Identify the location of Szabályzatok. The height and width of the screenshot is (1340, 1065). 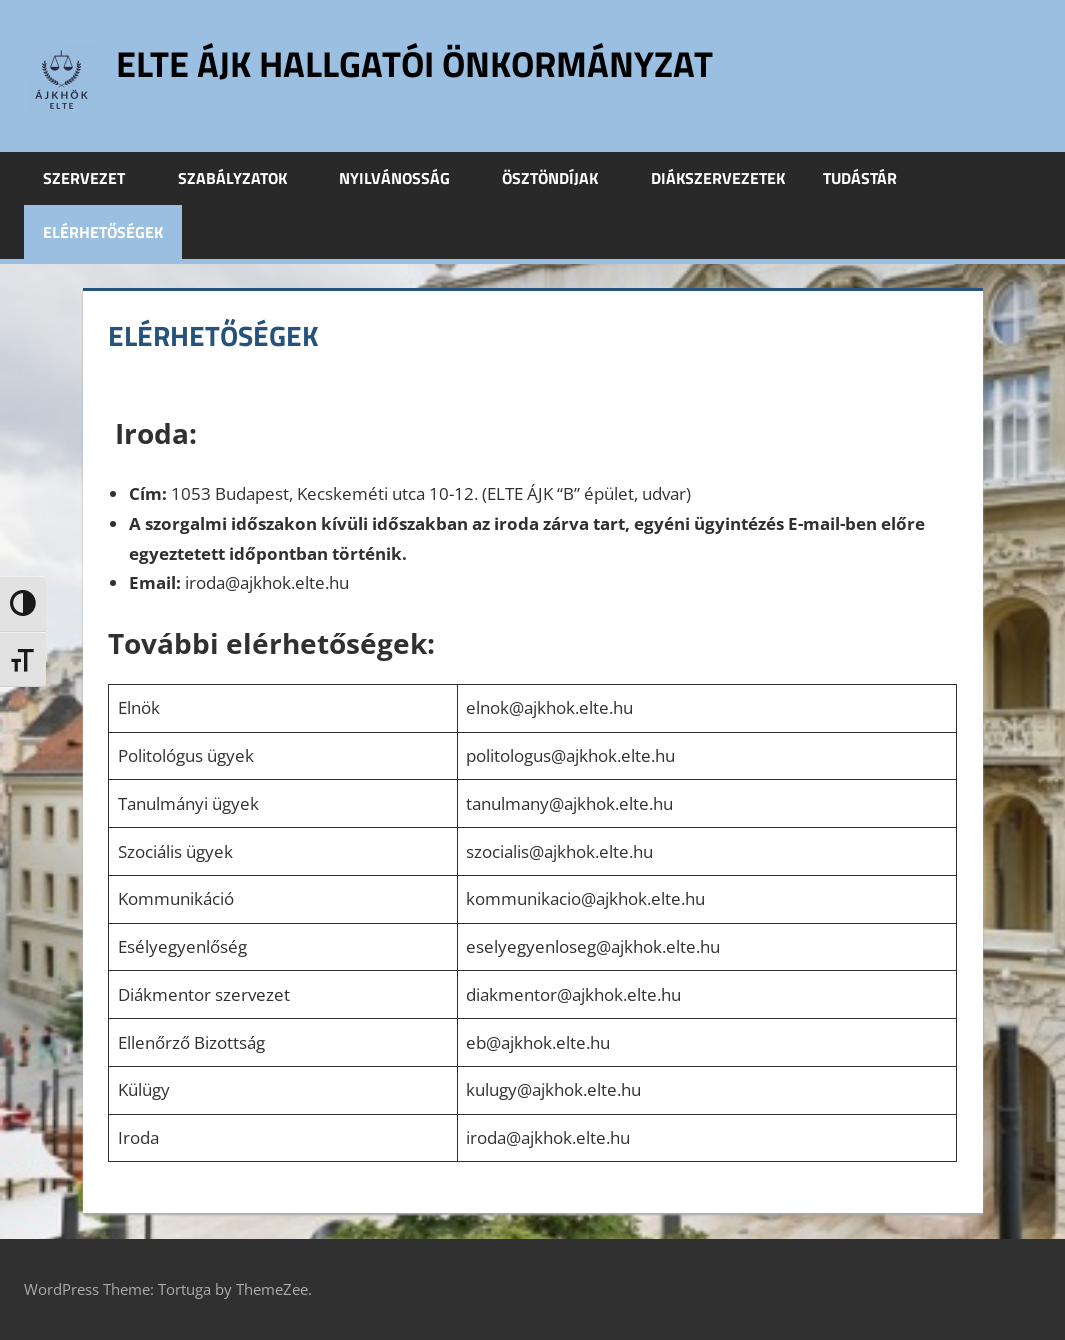
(243, 178).